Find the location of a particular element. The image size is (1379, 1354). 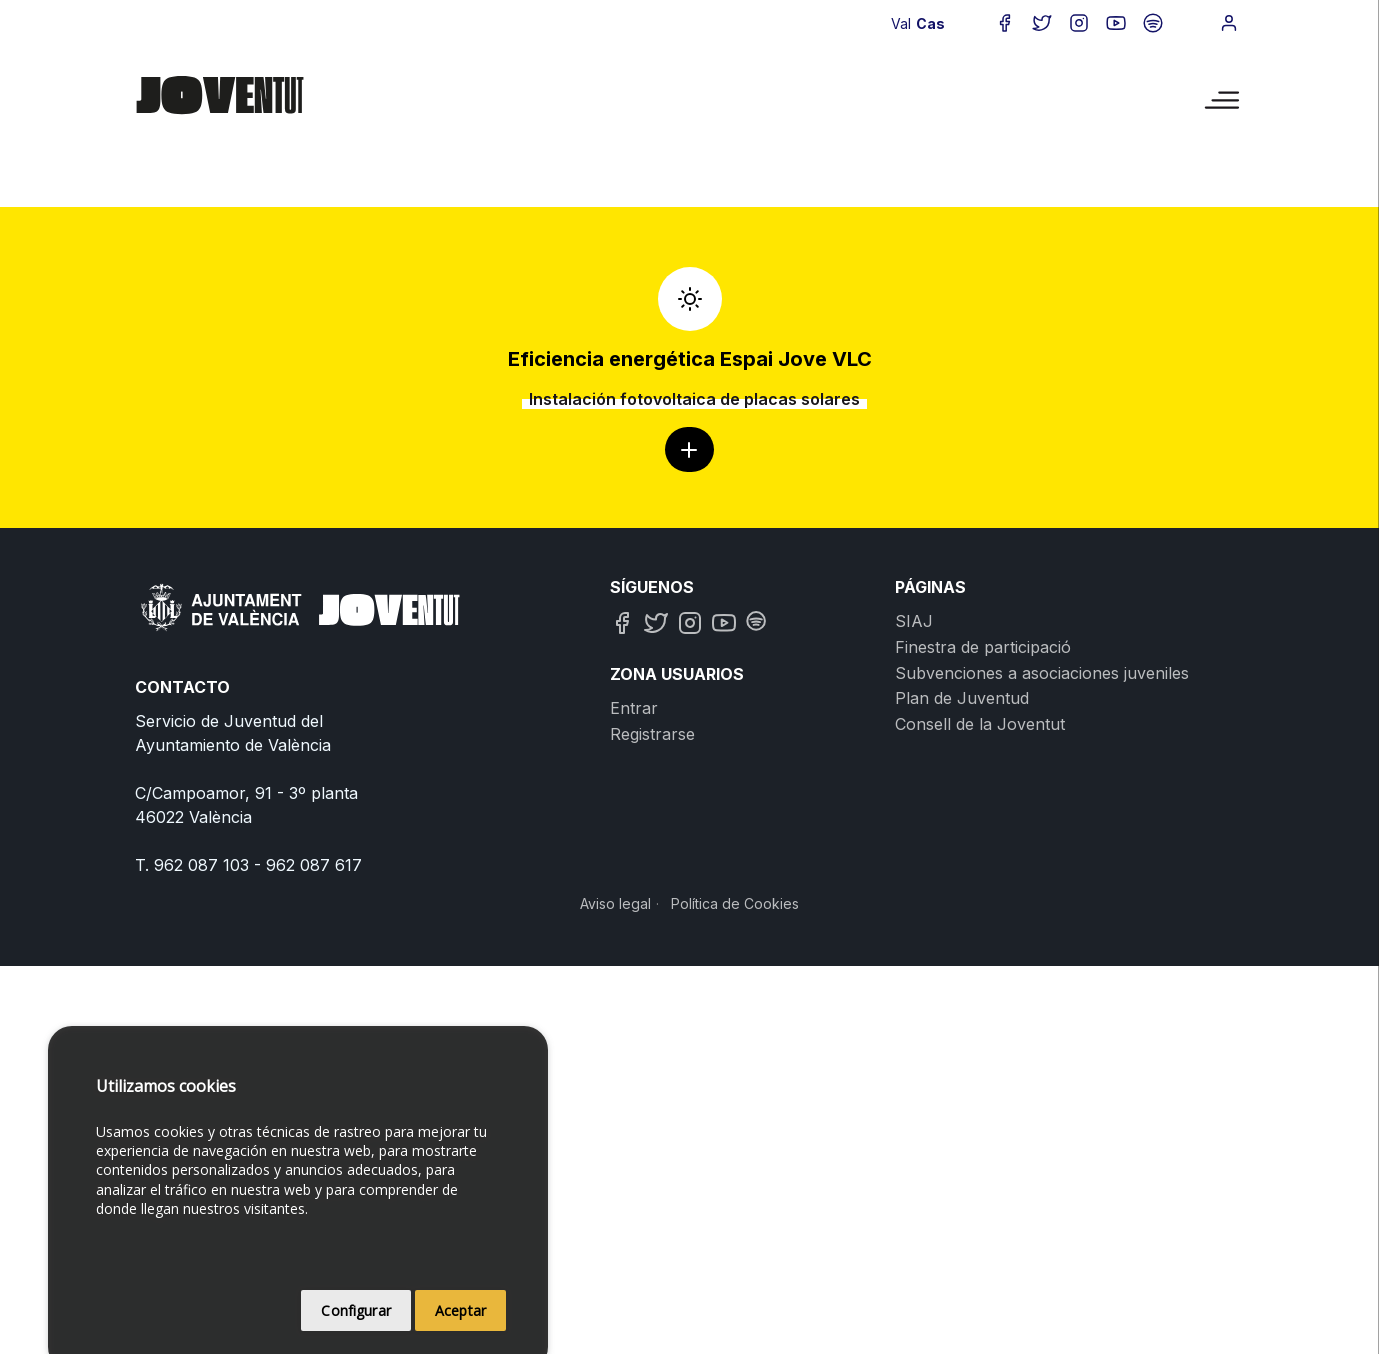

SIAJ is located at coordinates (914, 621).